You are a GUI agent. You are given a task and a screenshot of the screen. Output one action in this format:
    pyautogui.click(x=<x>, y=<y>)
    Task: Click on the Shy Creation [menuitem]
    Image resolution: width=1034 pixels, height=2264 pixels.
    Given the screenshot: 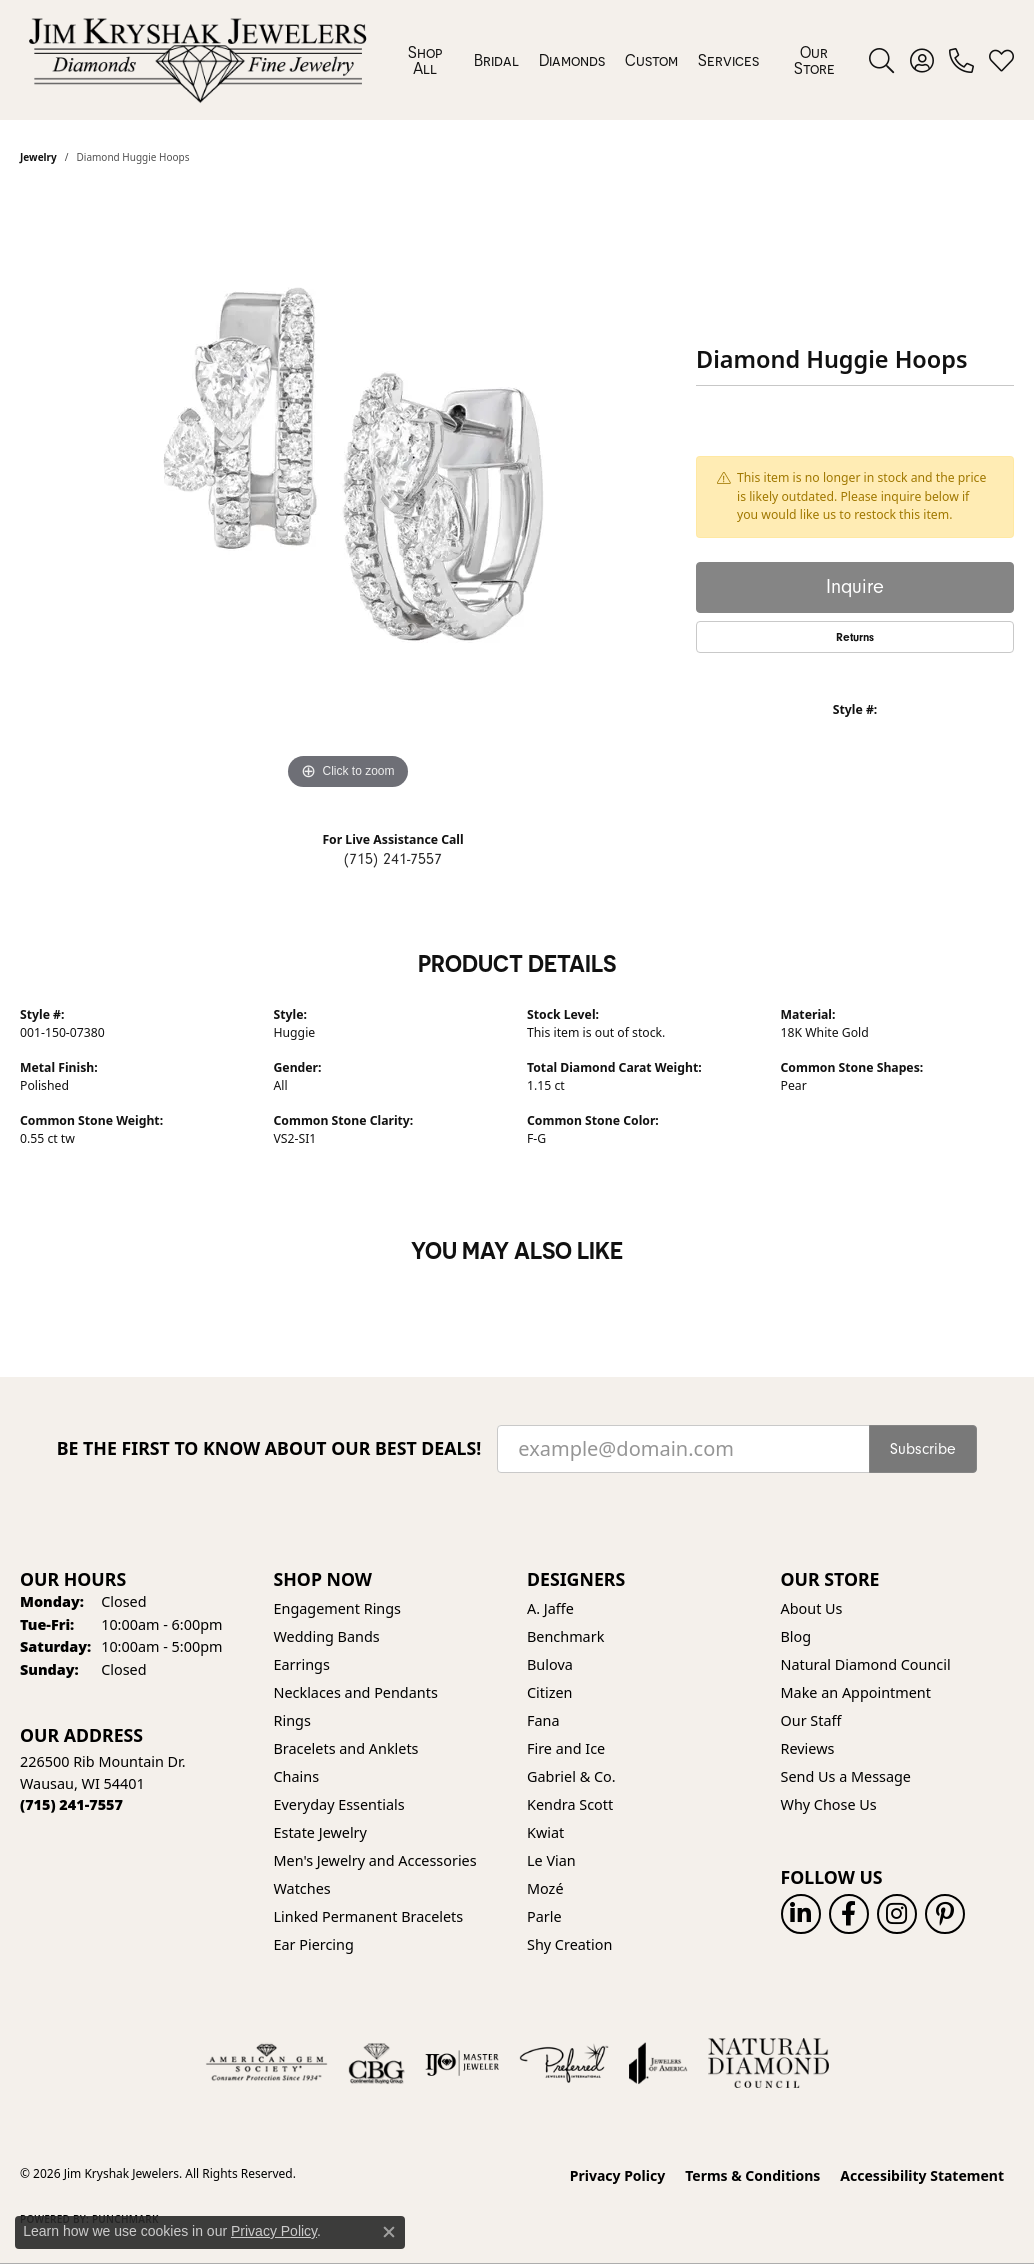 What is the action you would take?
    pyautogui.click(x=569, y=1944)
    